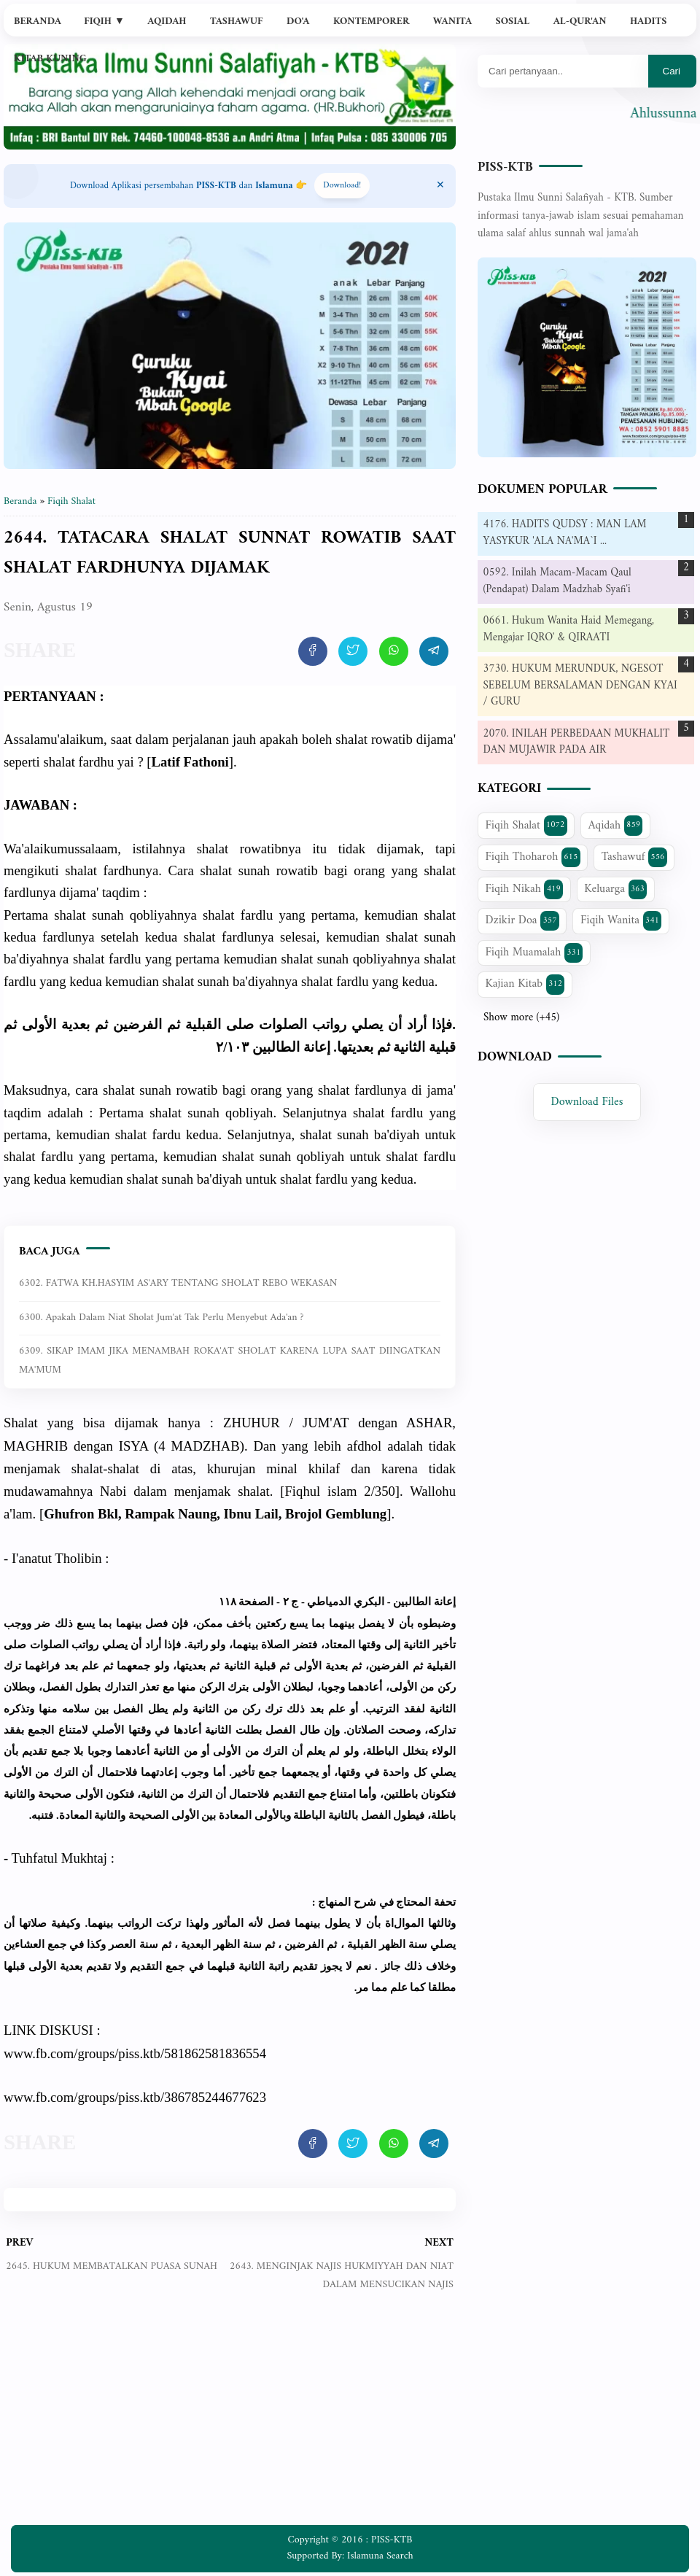  I want to click on Fiqih Nikah, so click(524, 889).